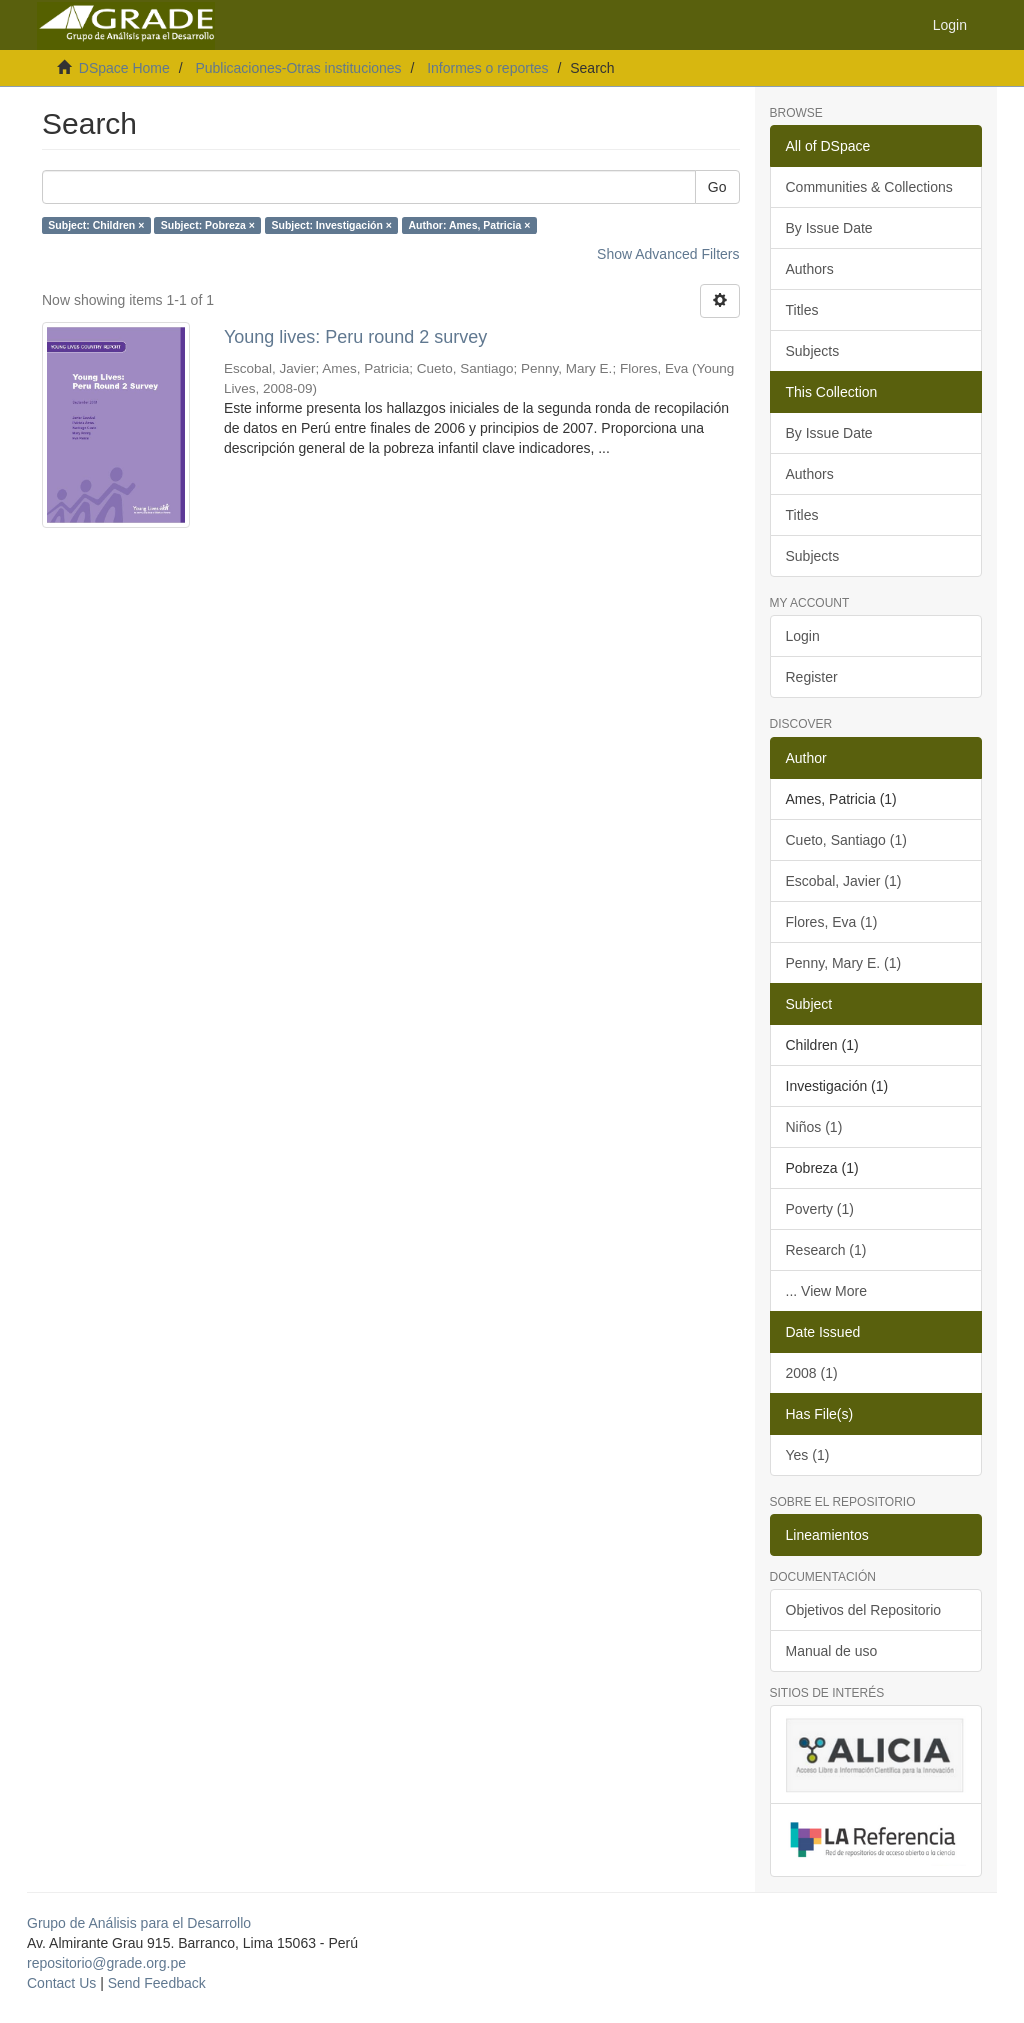 This screenshot has height=2023, width=1024. I want to click on ... View More, so click(826, 1291).